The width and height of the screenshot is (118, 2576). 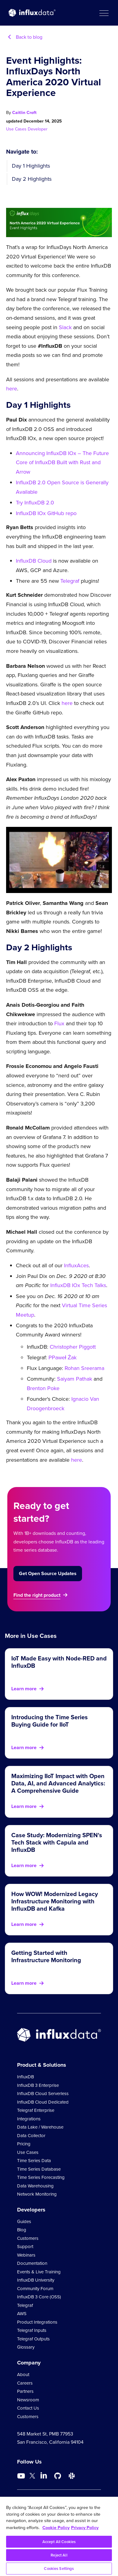 I want to click on Slack, so click(x=65, y=327).